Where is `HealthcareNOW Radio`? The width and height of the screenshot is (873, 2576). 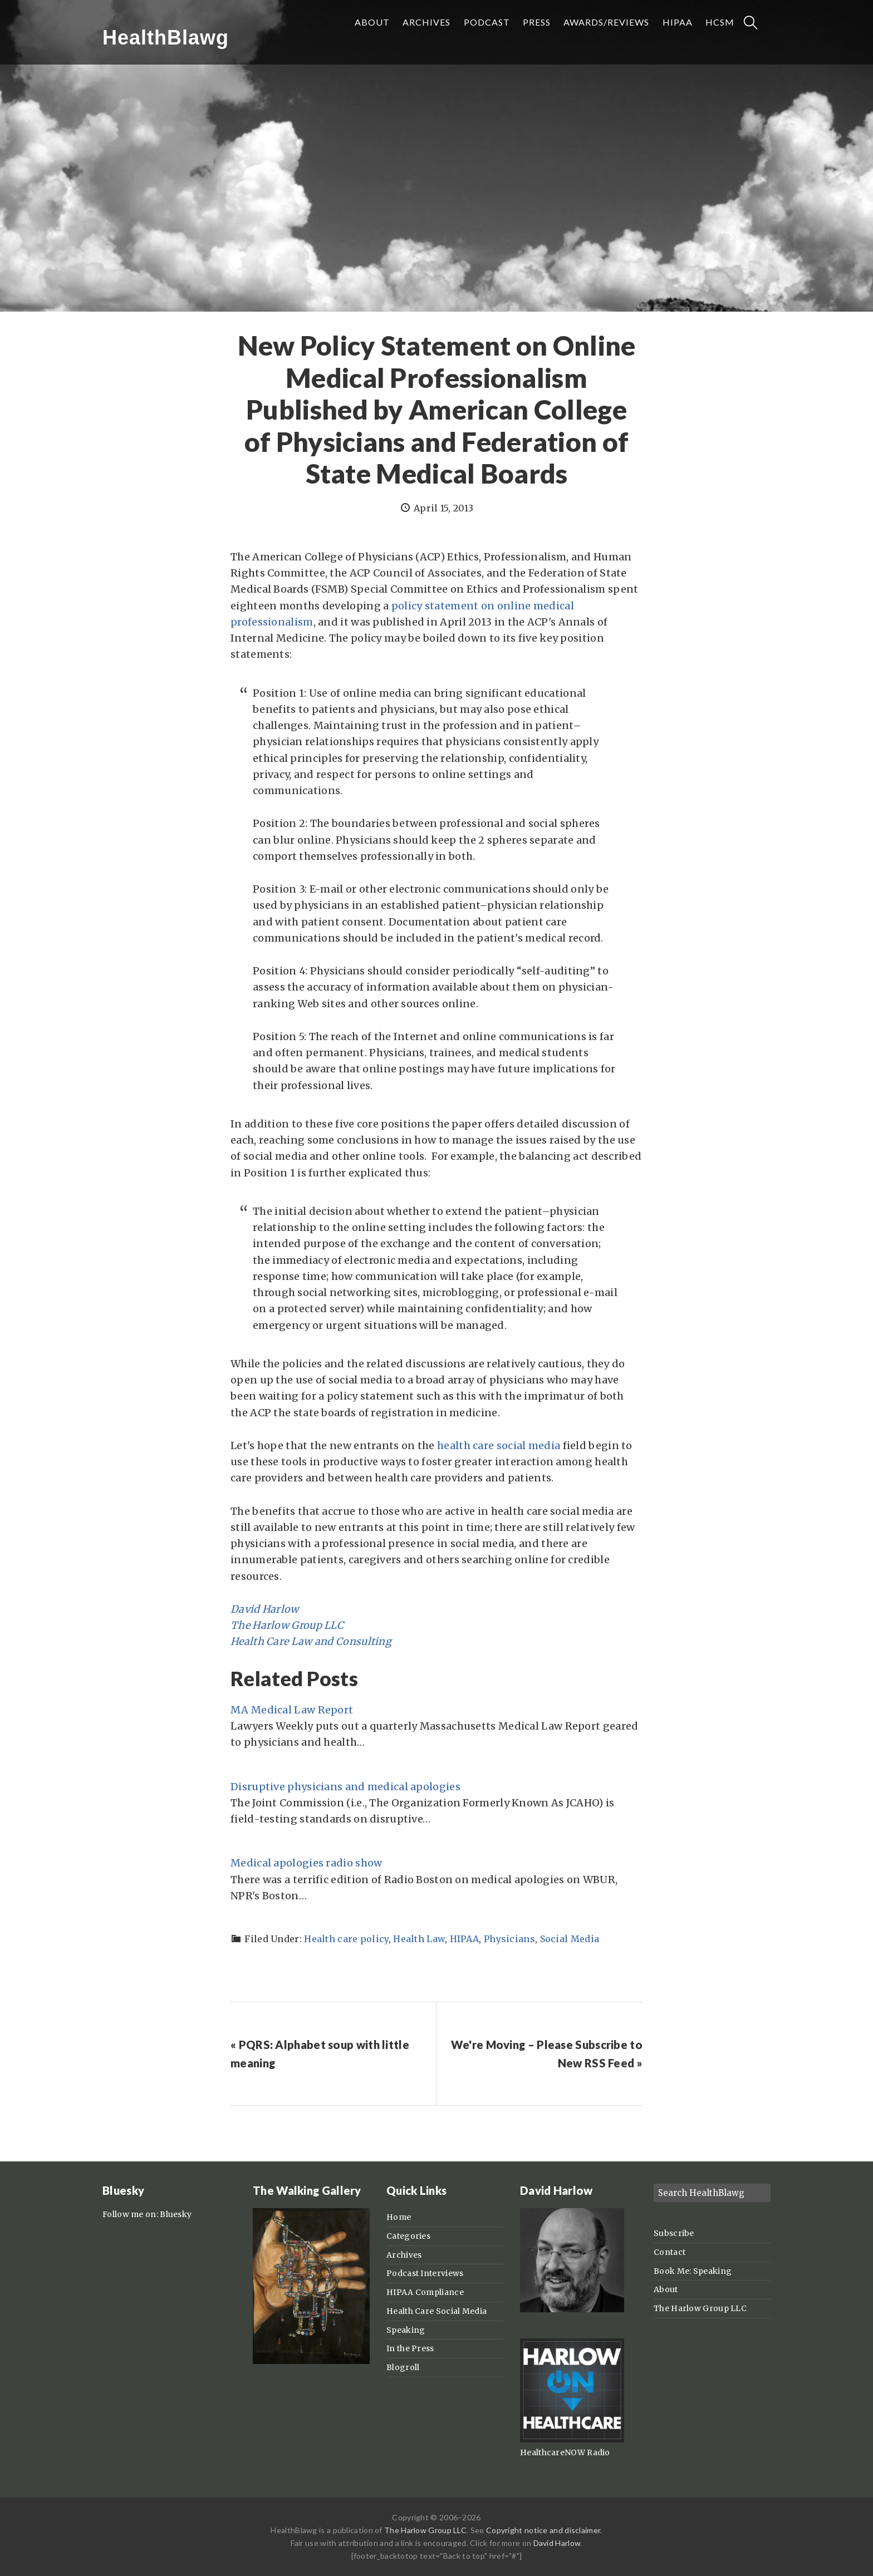
HealthcareNOW Radio is located at coordinates (565, 2452).